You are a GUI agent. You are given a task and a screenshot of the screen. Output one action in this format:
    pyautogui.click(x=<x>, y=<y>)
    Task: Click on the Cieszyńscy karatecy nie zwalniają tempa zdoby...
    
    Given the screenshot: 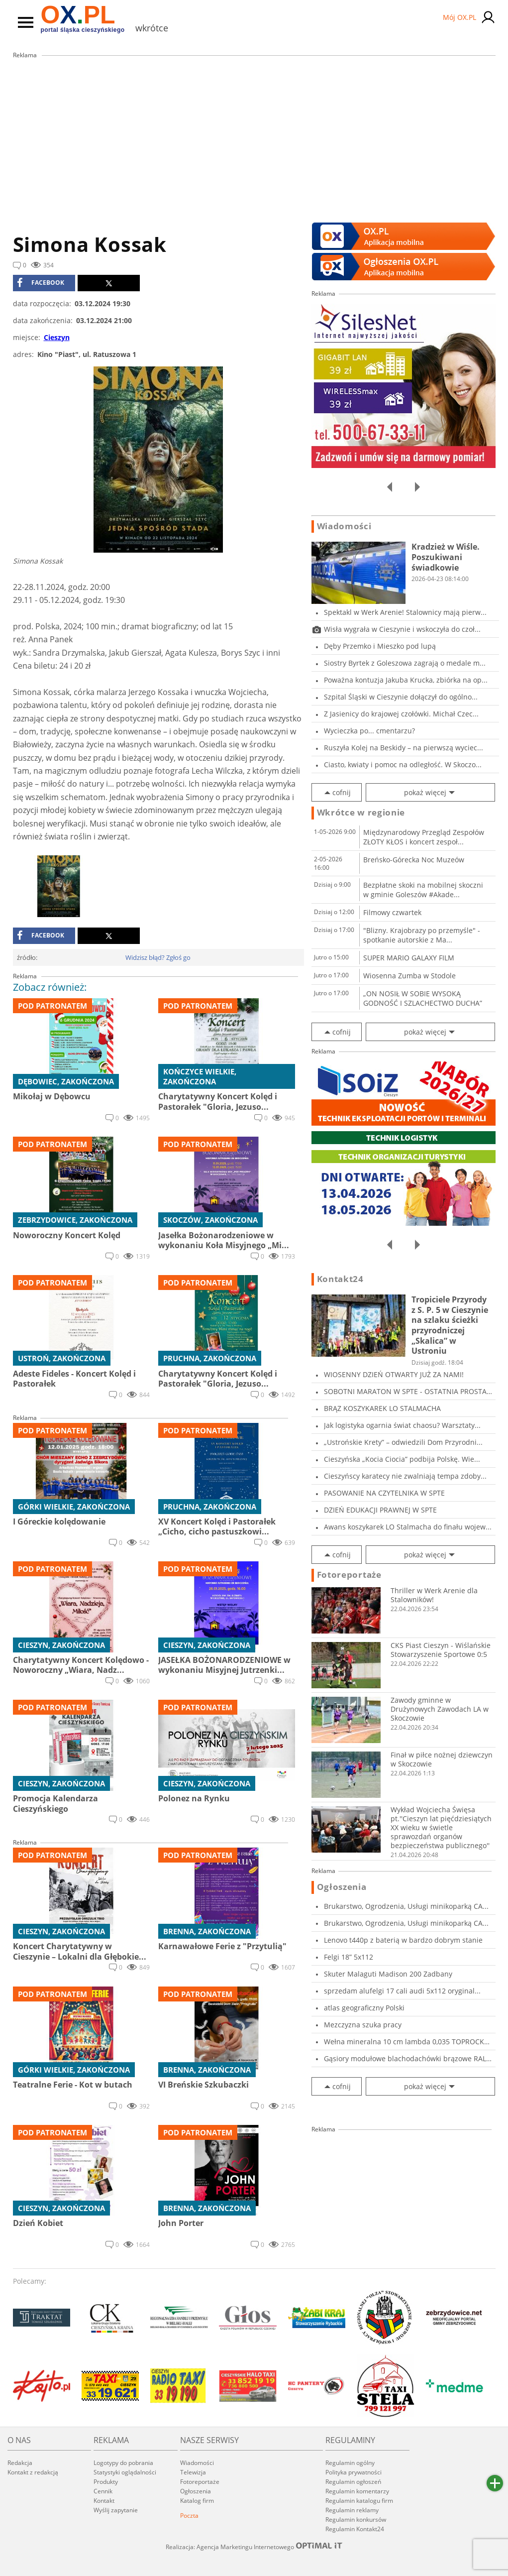 What is the action you would take?
    pyautogui.click(x=405, y=1476)
    